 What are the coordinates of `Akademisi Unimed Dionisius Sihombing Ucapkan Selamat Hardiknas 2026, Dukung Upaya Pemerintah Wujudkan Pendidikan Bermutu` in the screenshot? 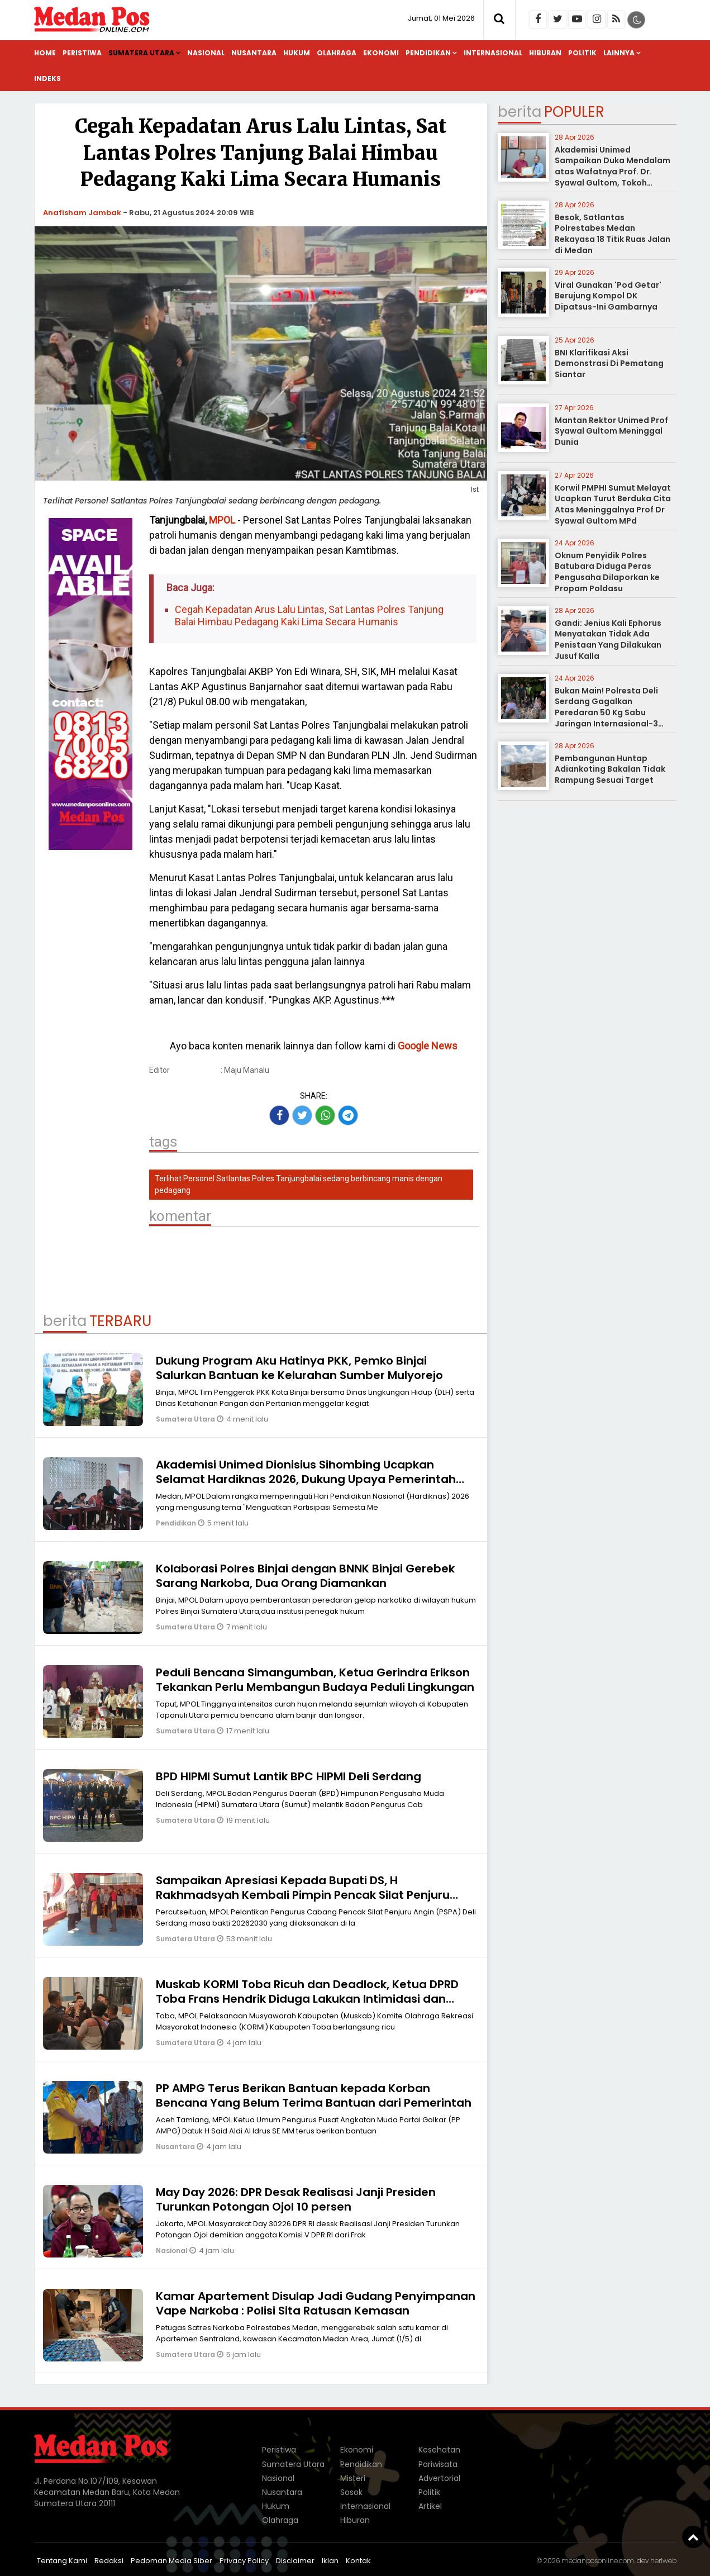 It's located at (306, 1479).